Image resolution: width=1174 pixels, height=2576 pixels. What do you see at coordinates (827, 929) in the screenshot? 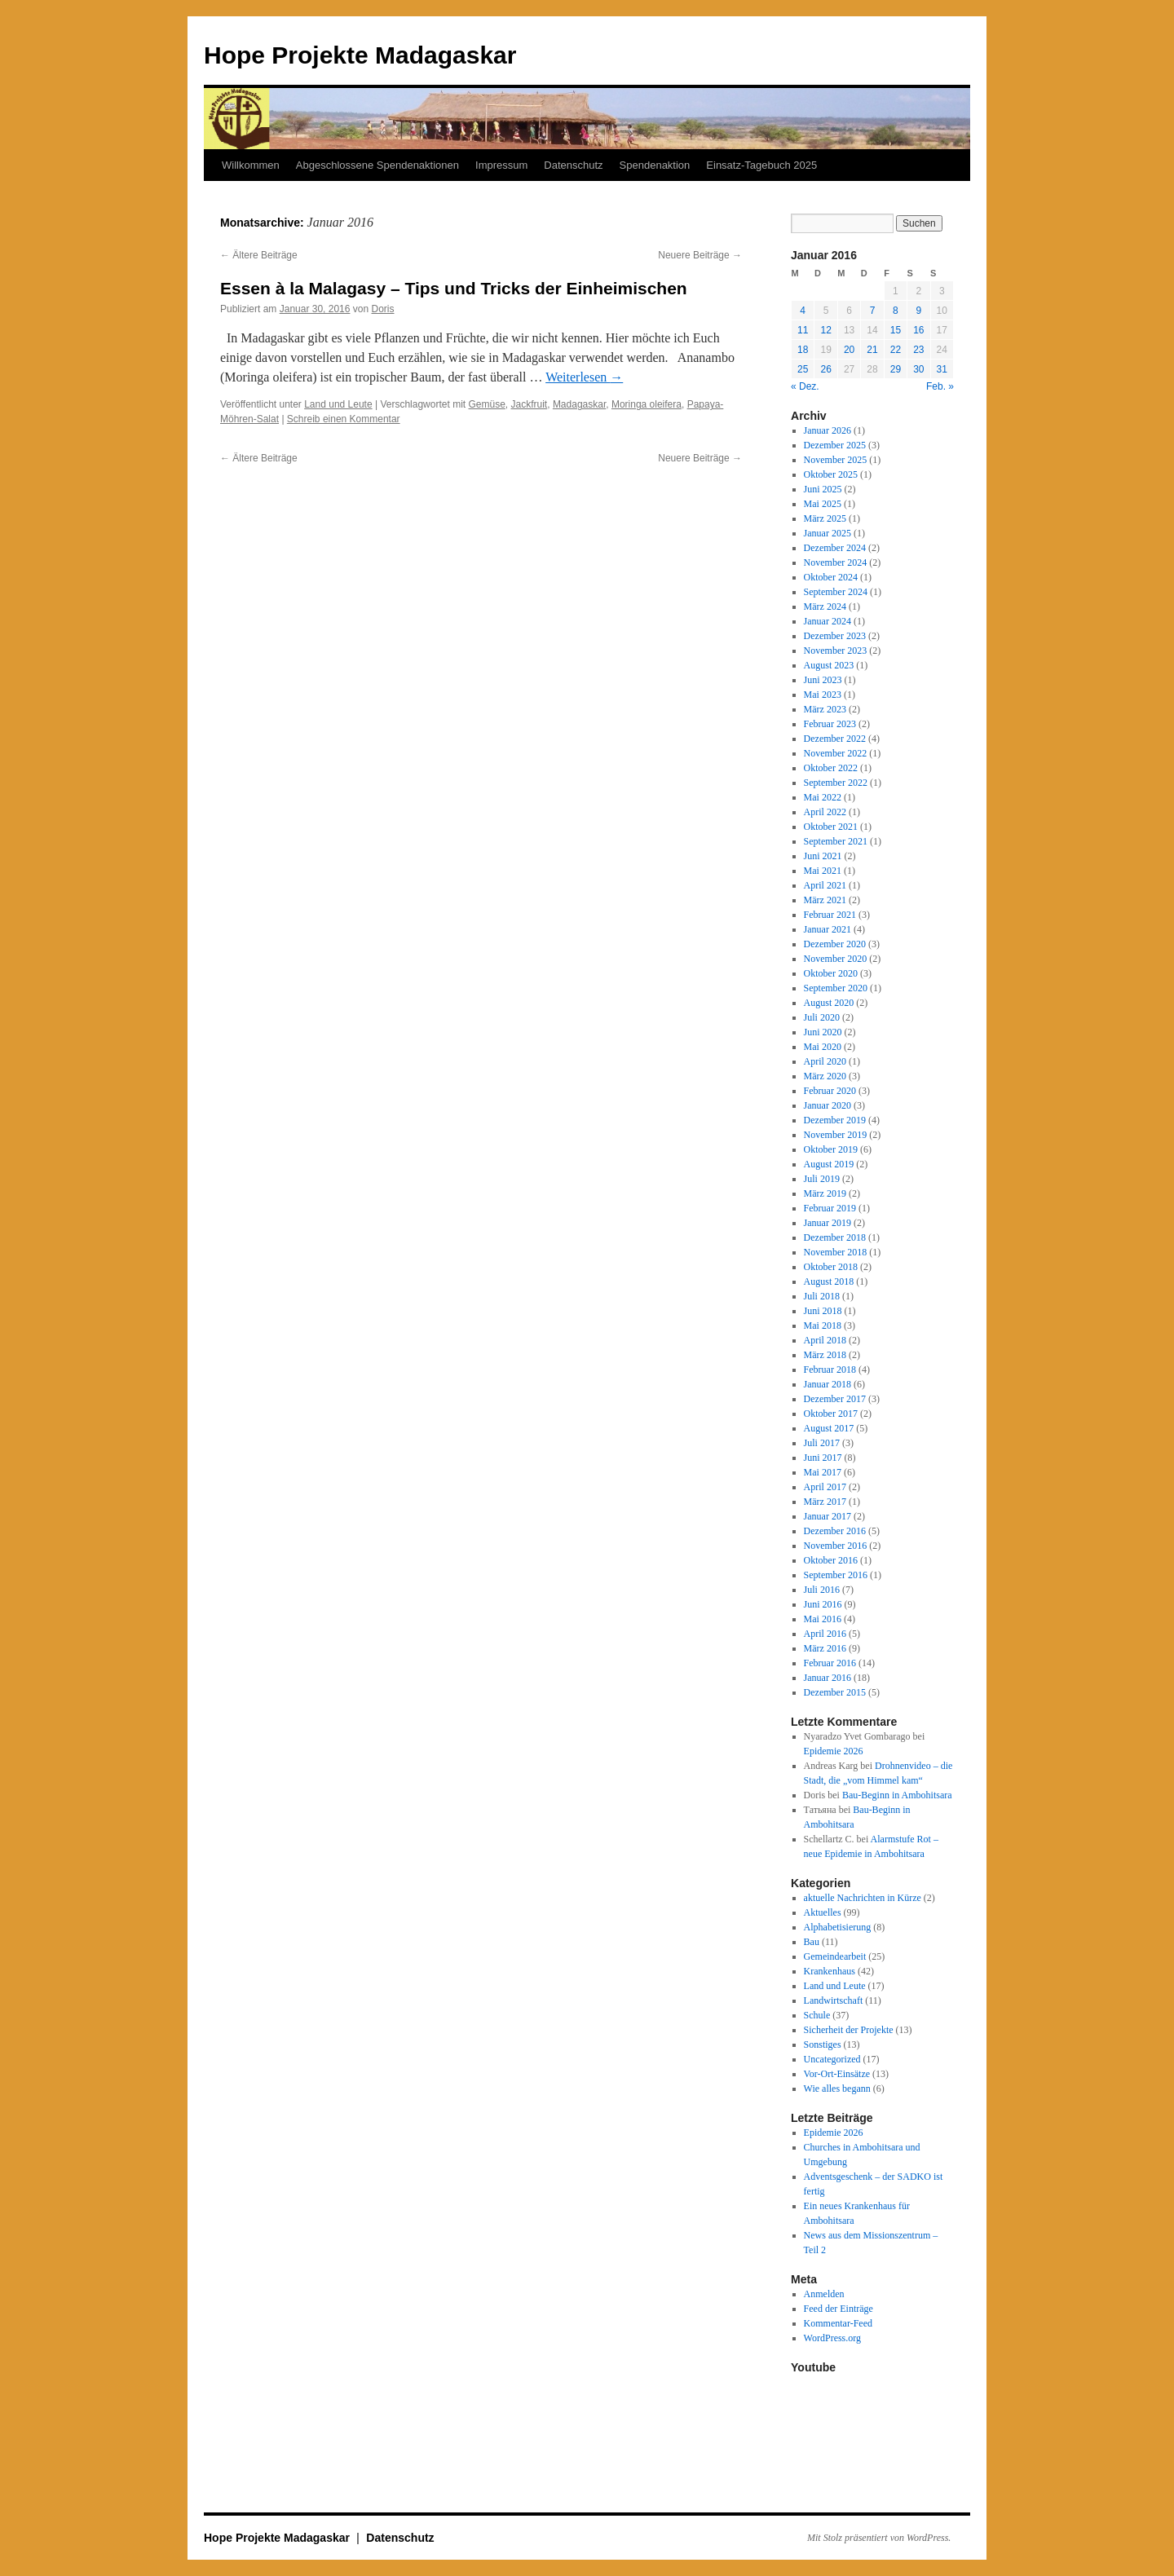
I see `Januar 2021` at bounding box center [827, 929].